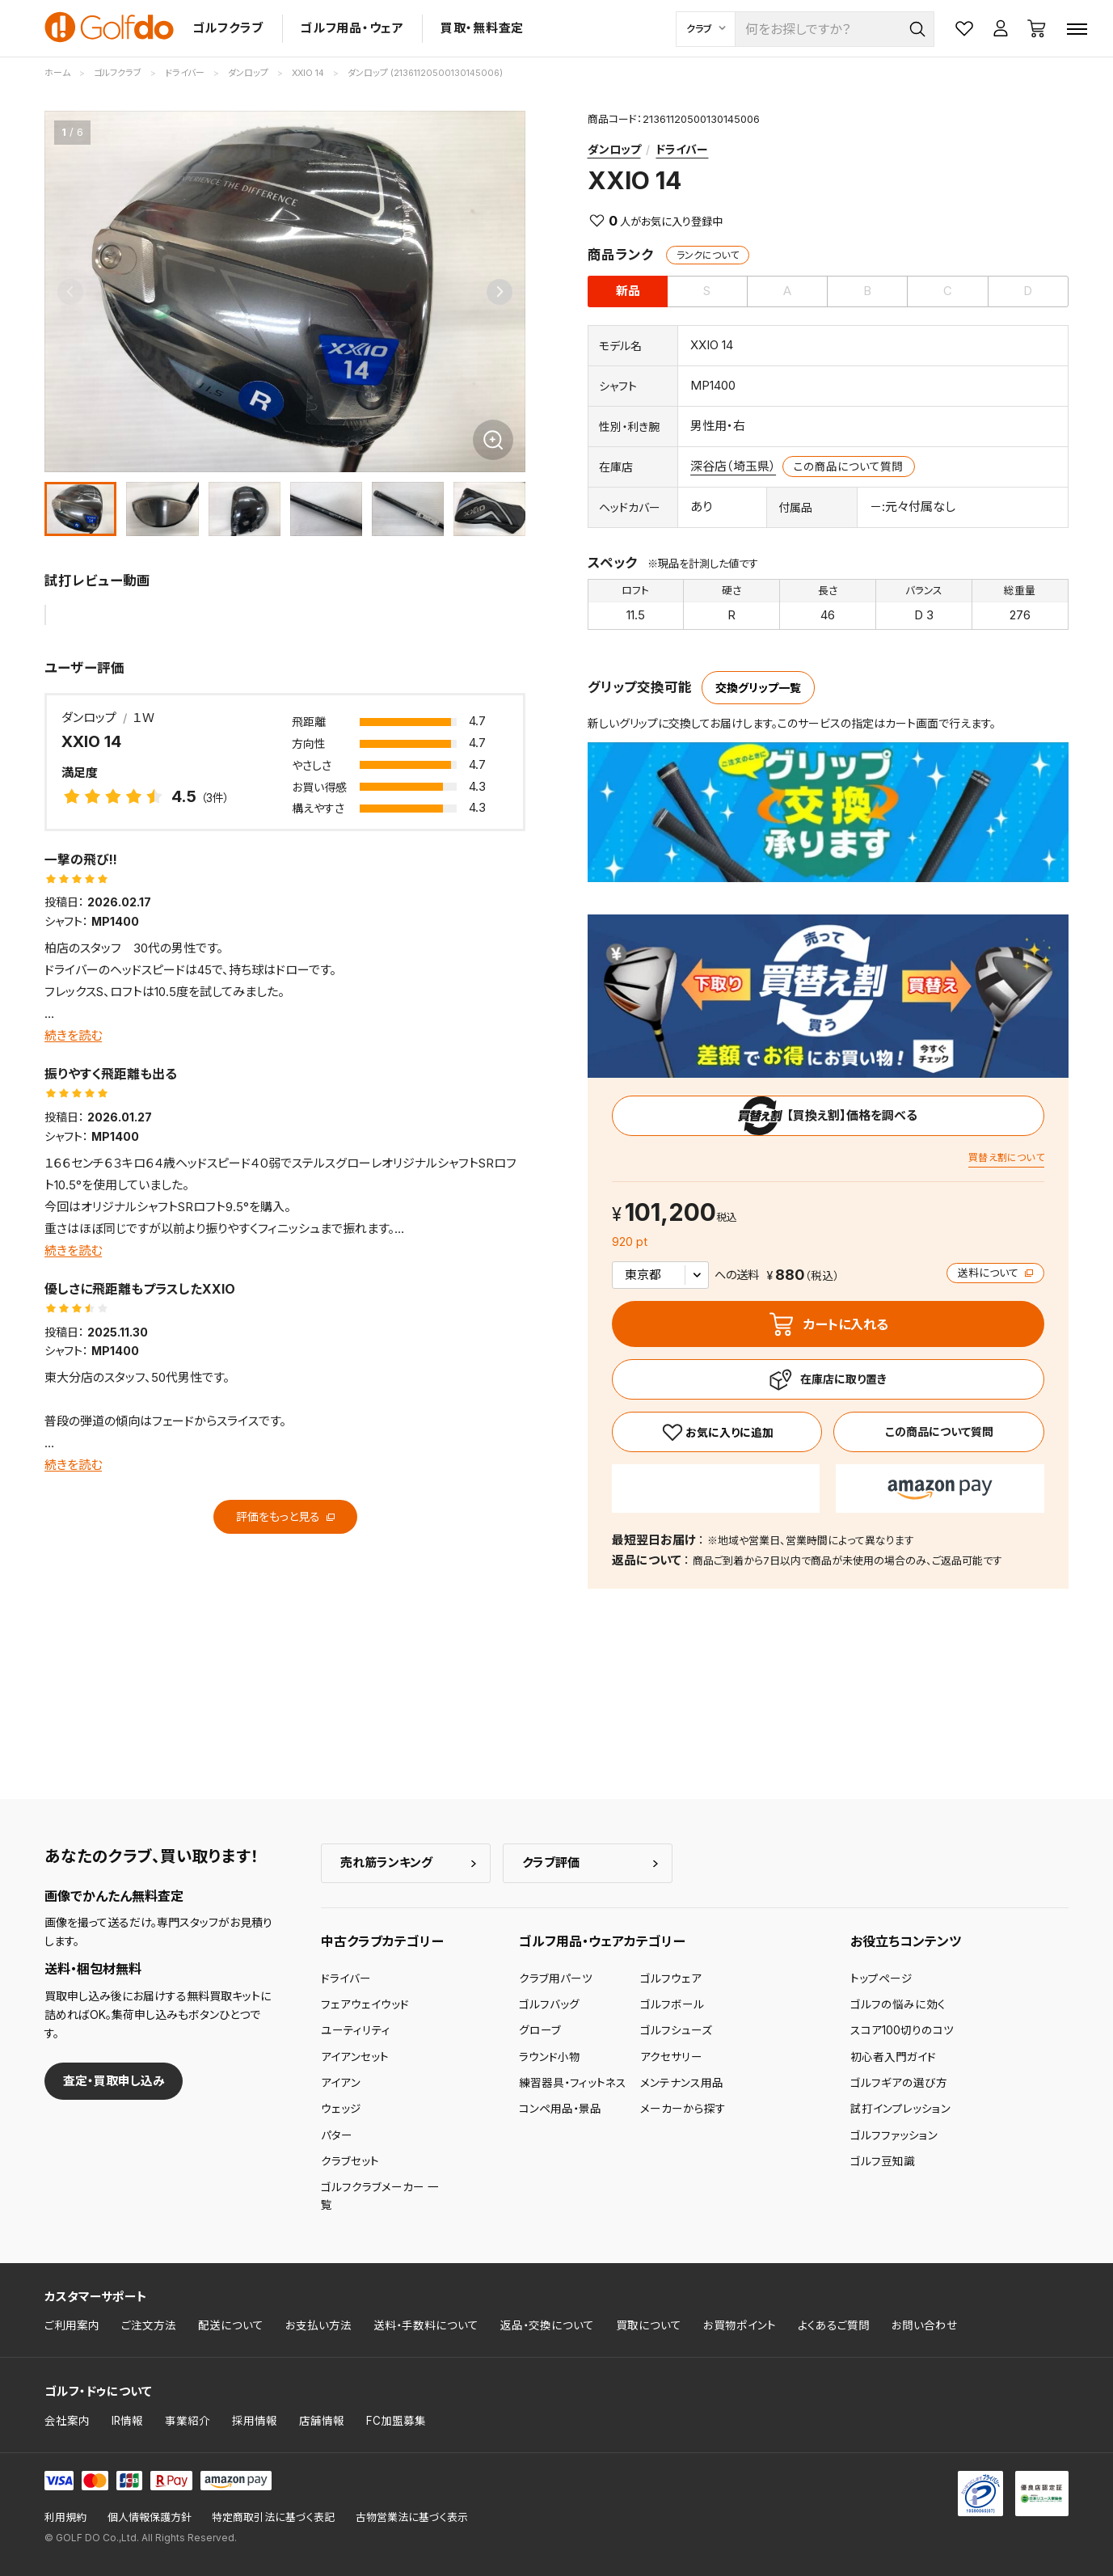  What do you see at coordinates (493, 440) in the screenshot?
I see `[画像を拡大]` at bounding box center [493, 440].